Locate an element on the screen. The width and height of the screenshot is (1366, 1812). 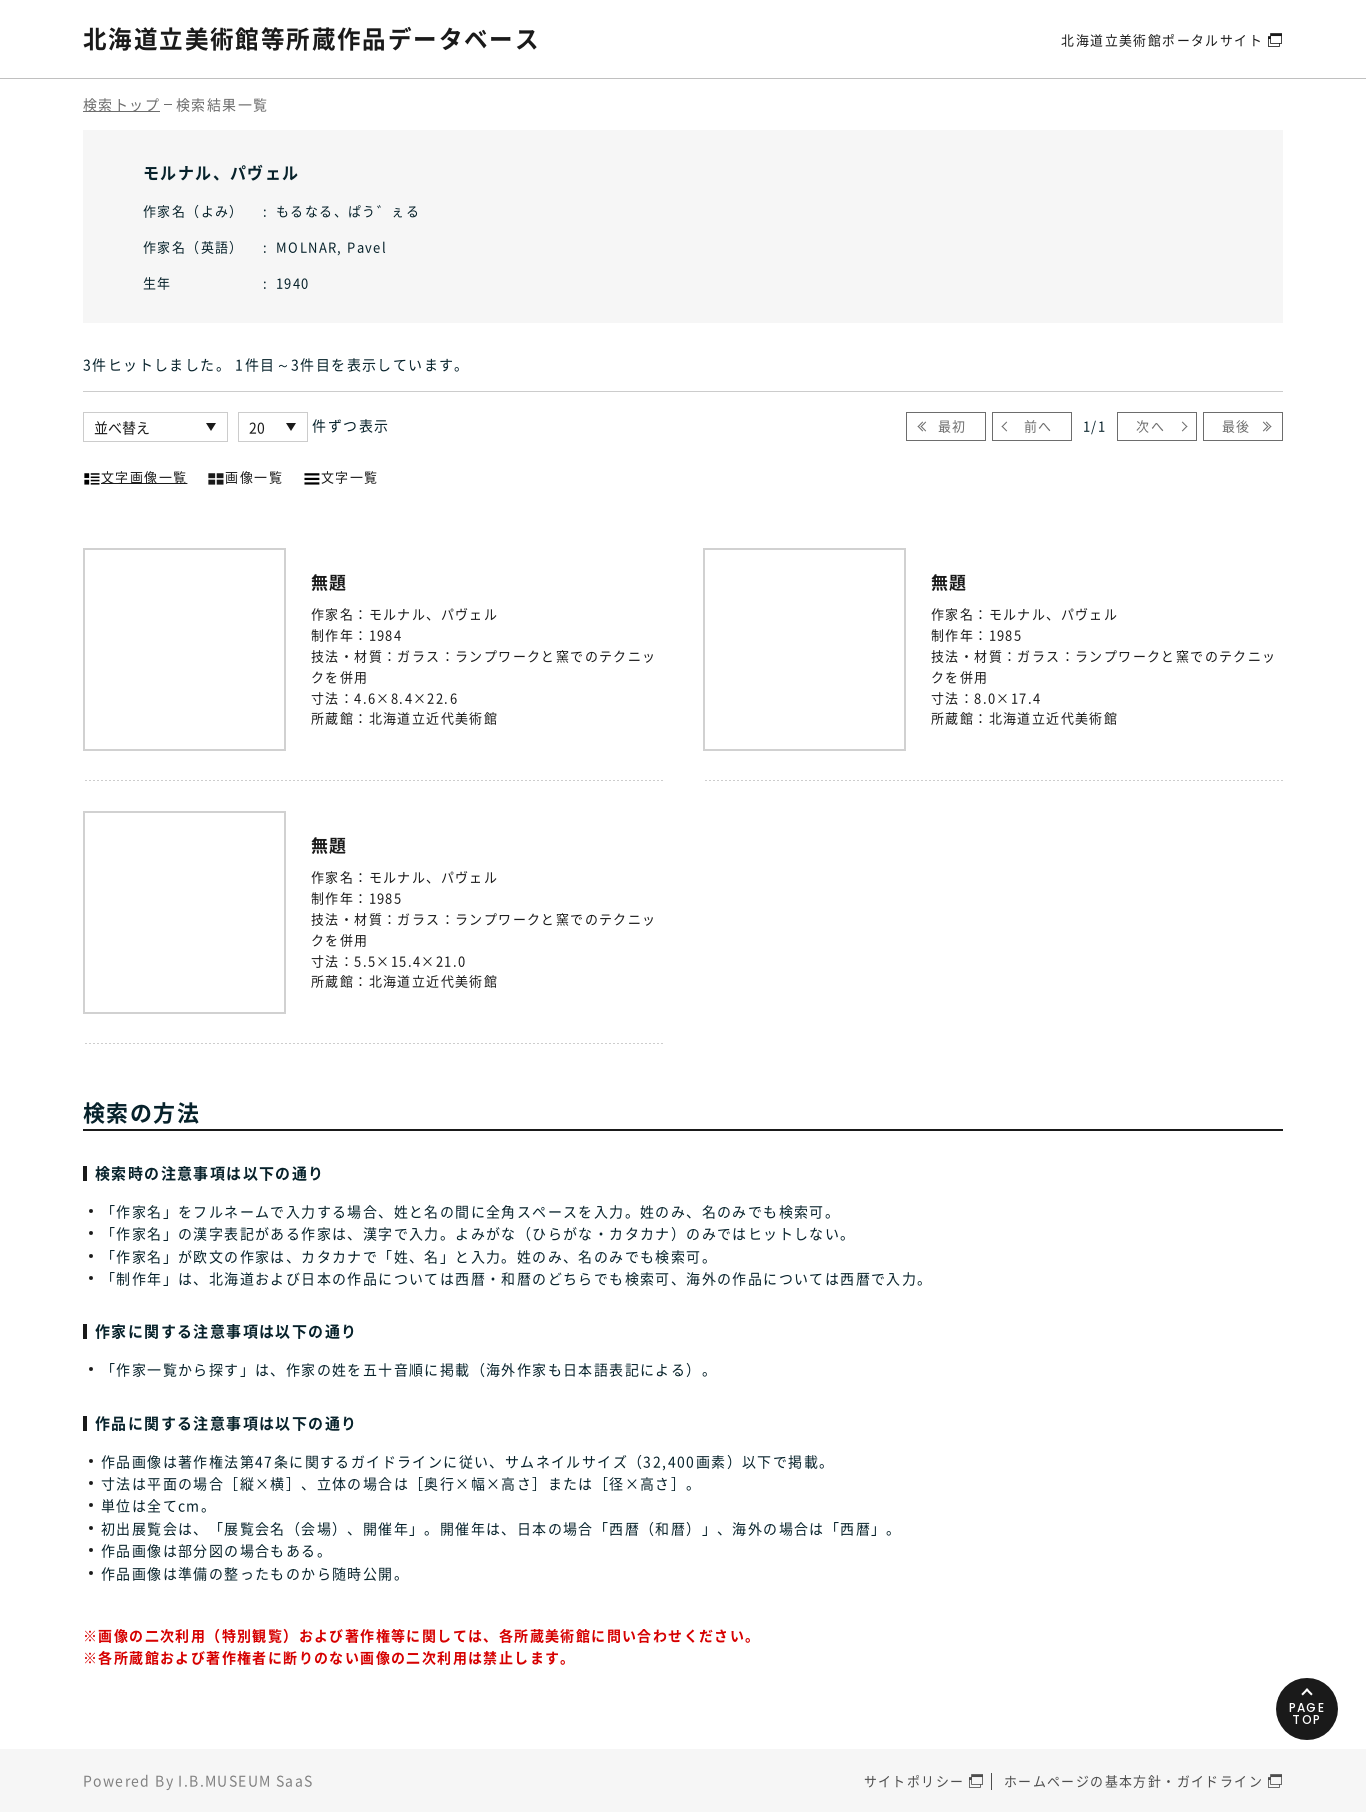
前へ is located at coordinates (1038, 425).